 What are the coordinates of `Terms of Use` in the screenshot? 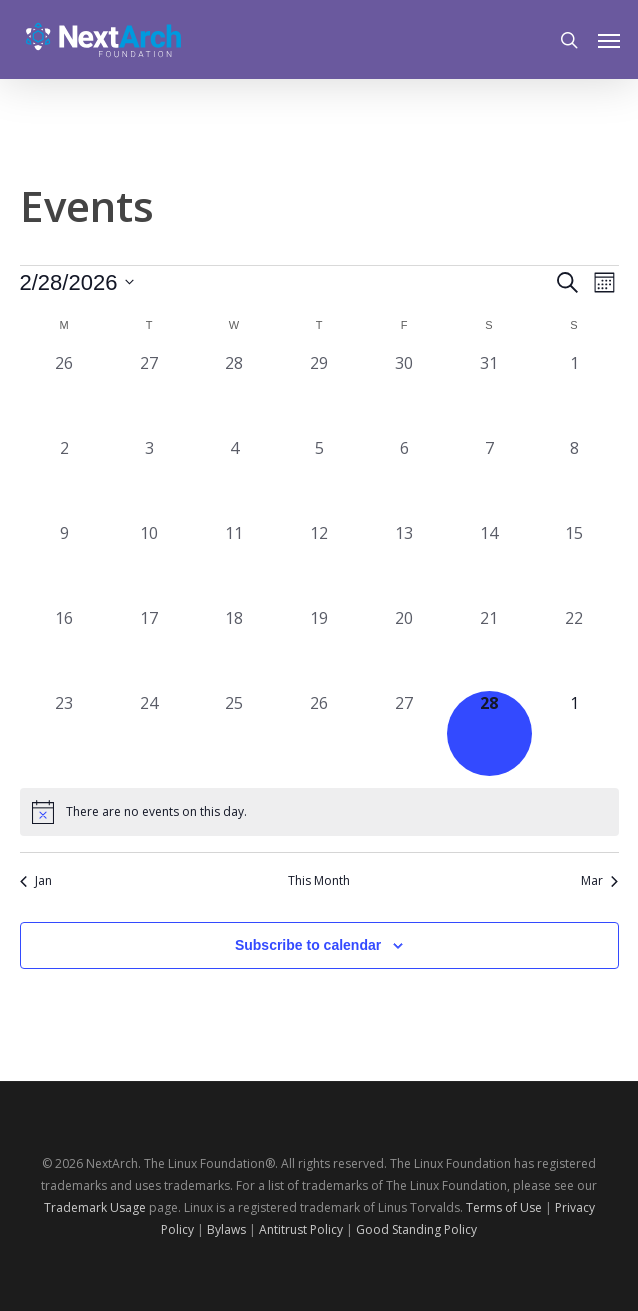 It's located at (504, 1207).